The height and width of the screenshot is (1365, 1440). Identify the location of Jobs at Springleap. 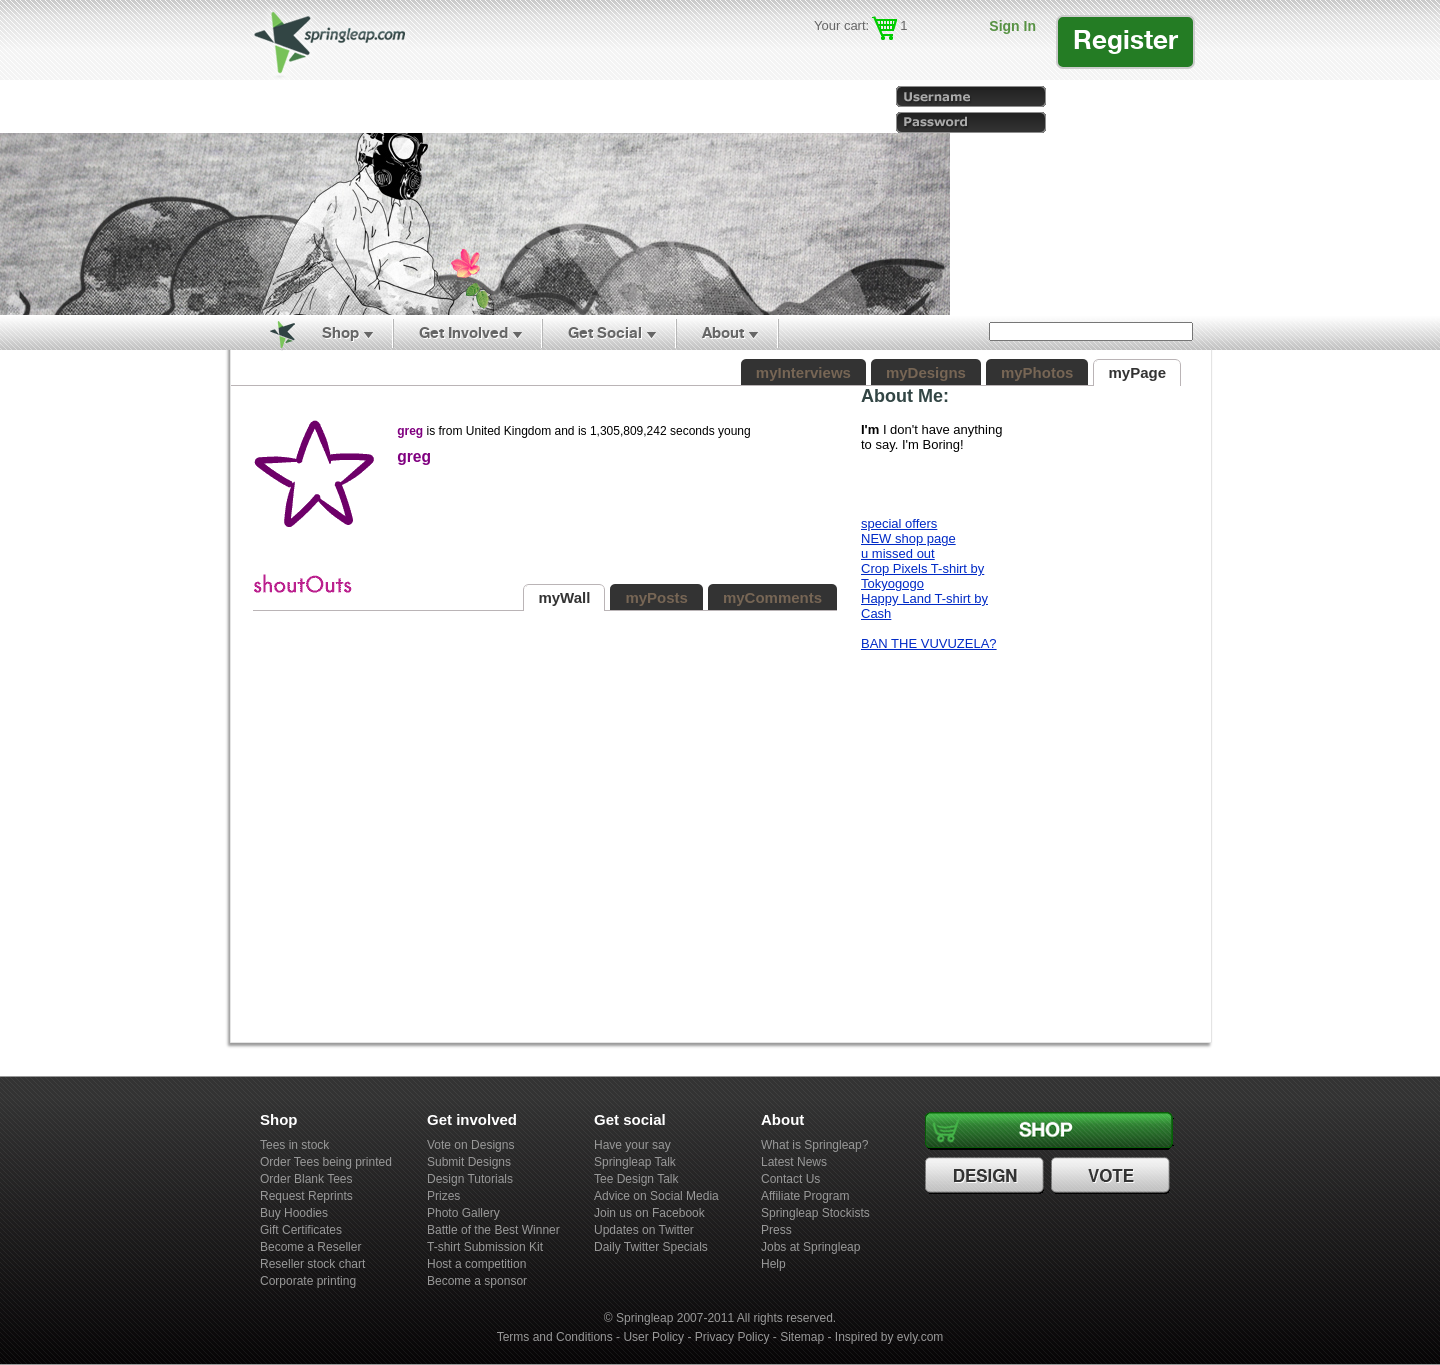
(810, 1247).